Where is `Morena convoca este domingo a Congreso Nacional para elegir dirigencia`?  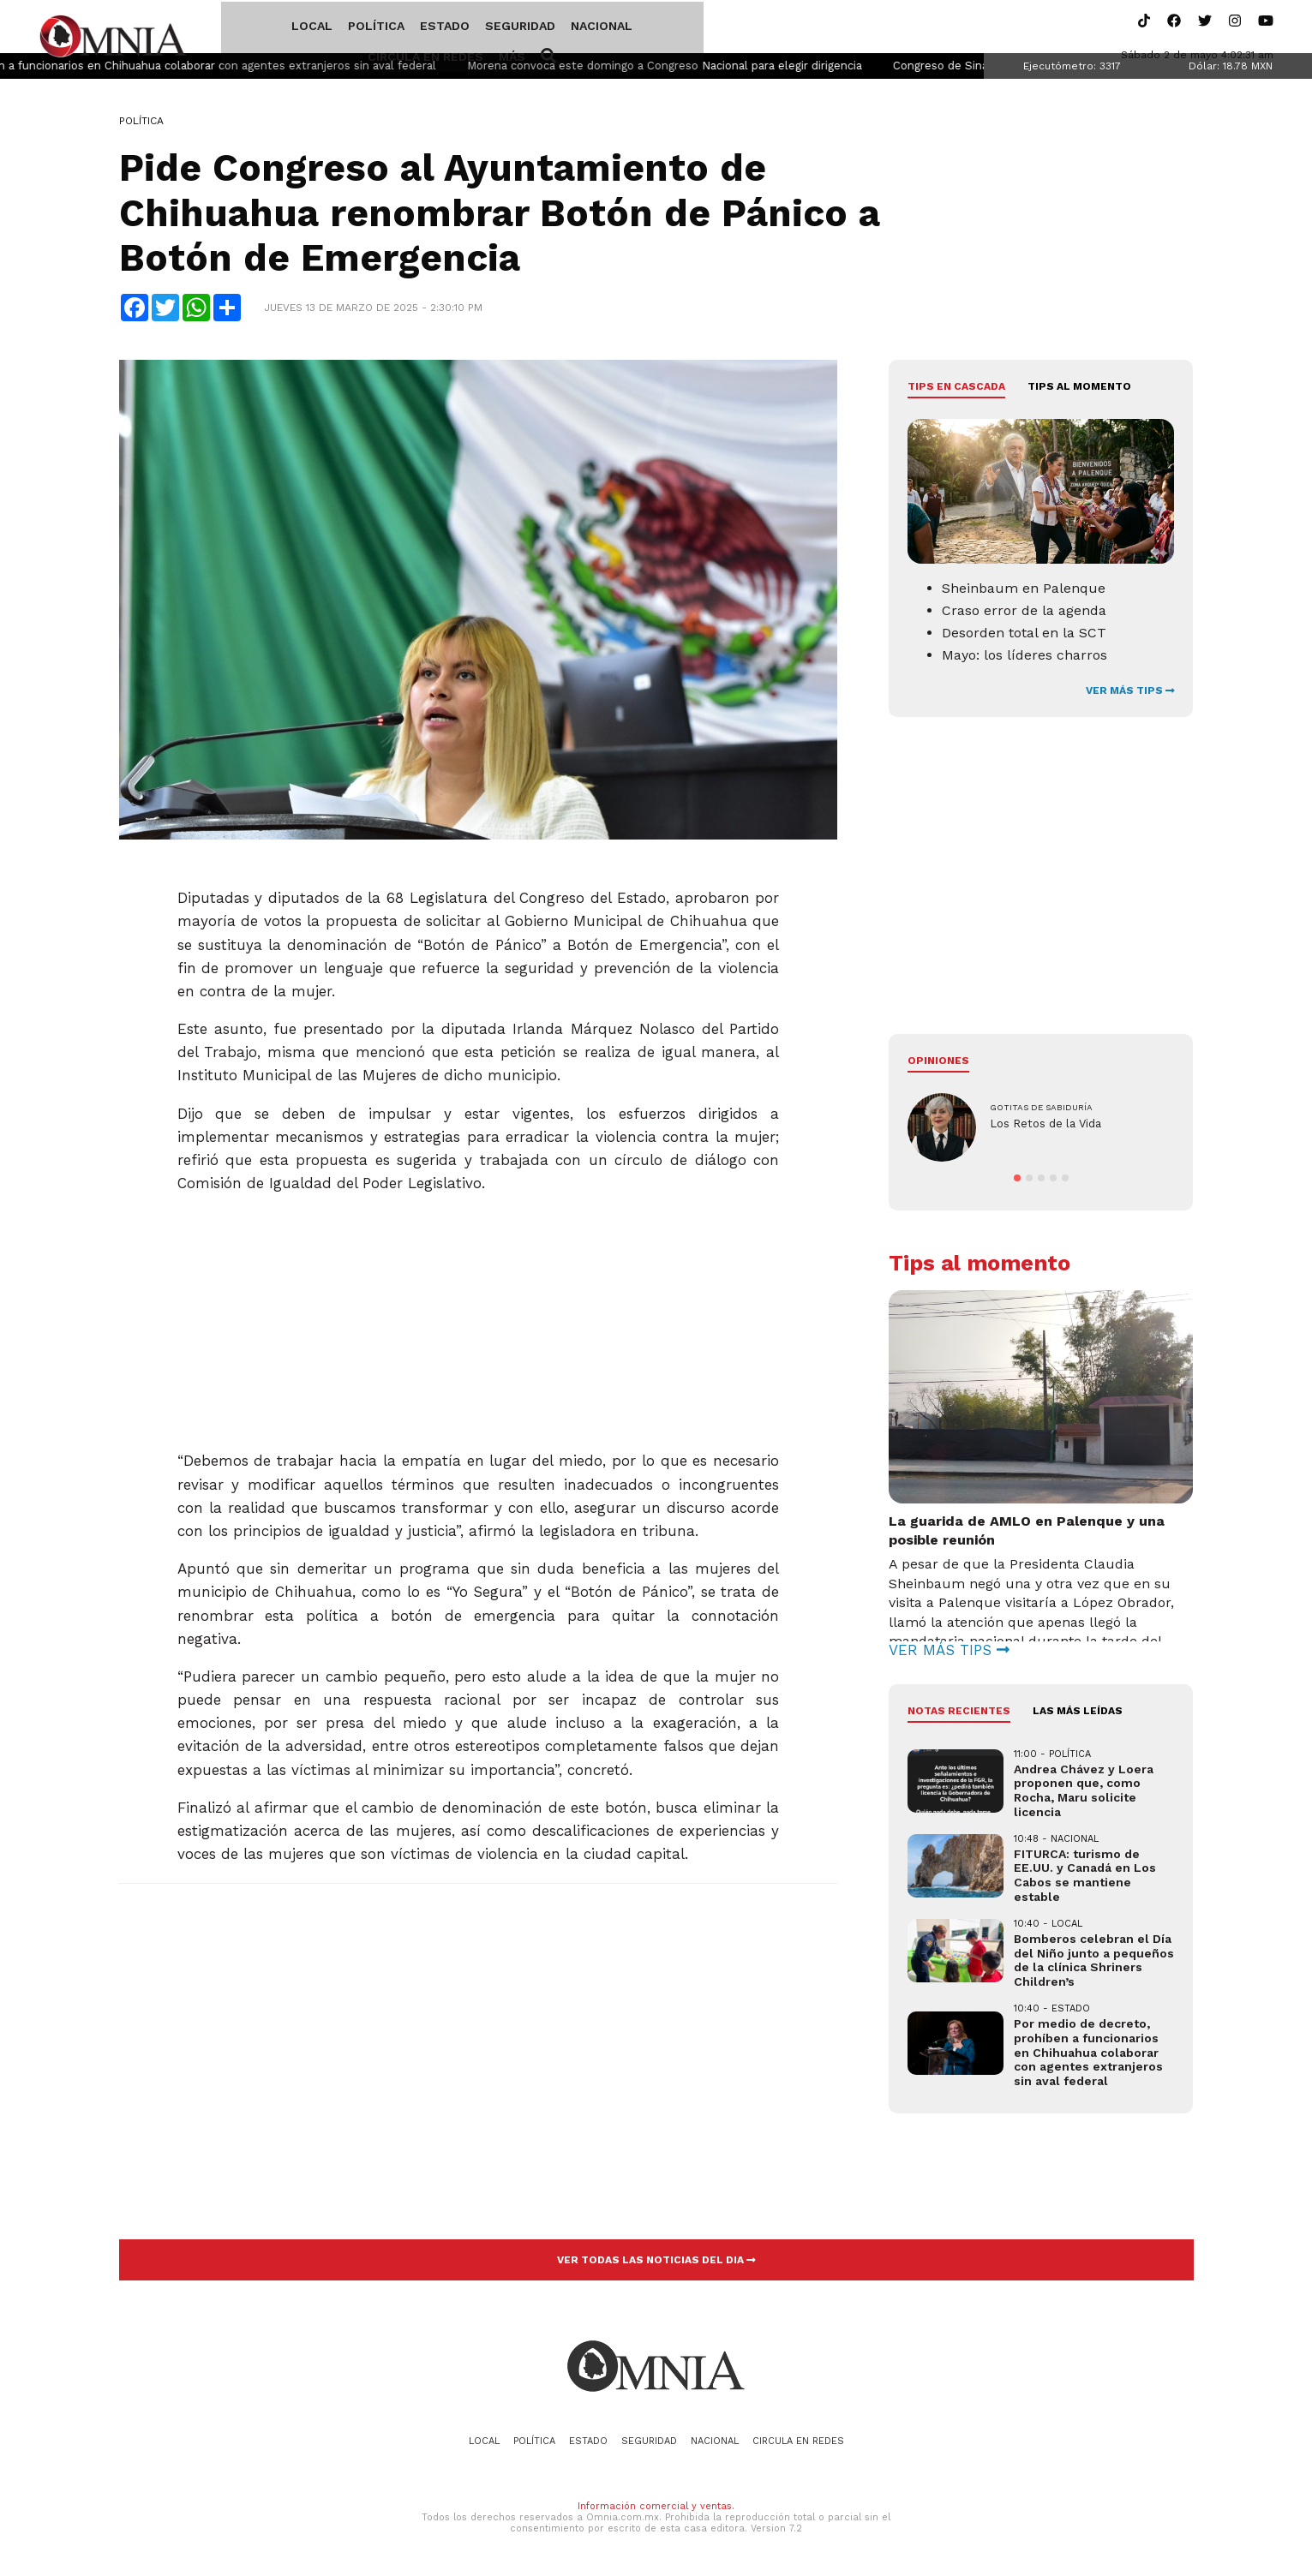 Morena convoca este domingo a Congreso Nacional para elegir dirigencia is located at coordinates (722, 69).